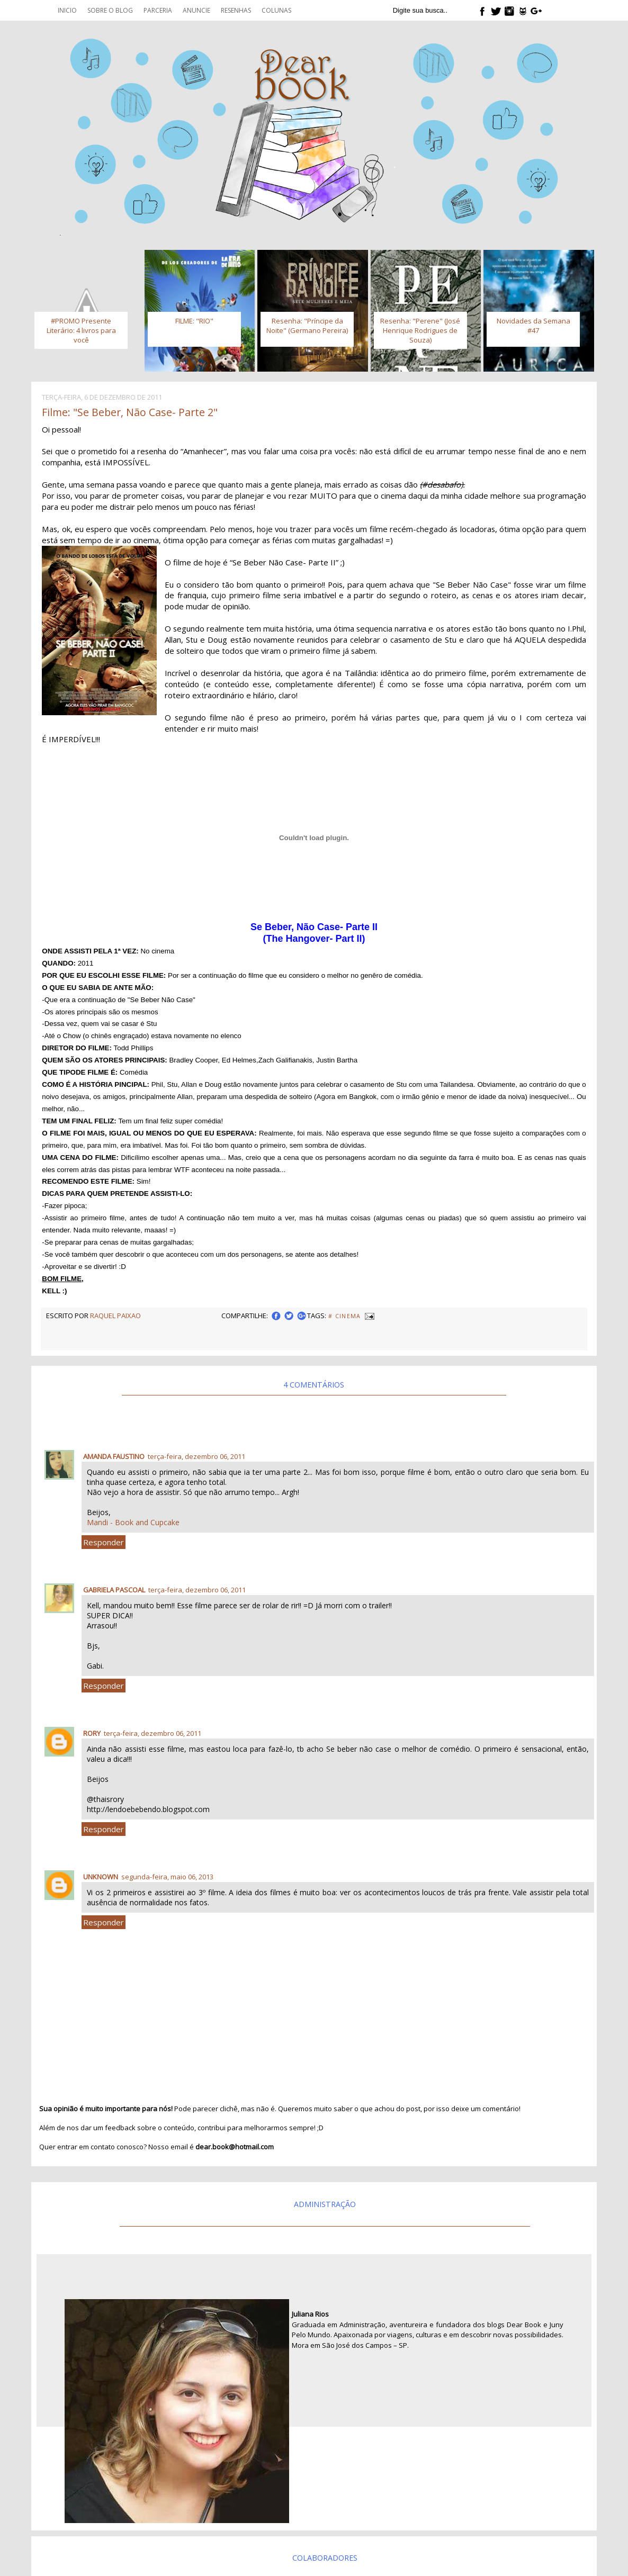  Describe the element at coordinates (276, 10) in the screenshot. I see `Colunas` at that location.